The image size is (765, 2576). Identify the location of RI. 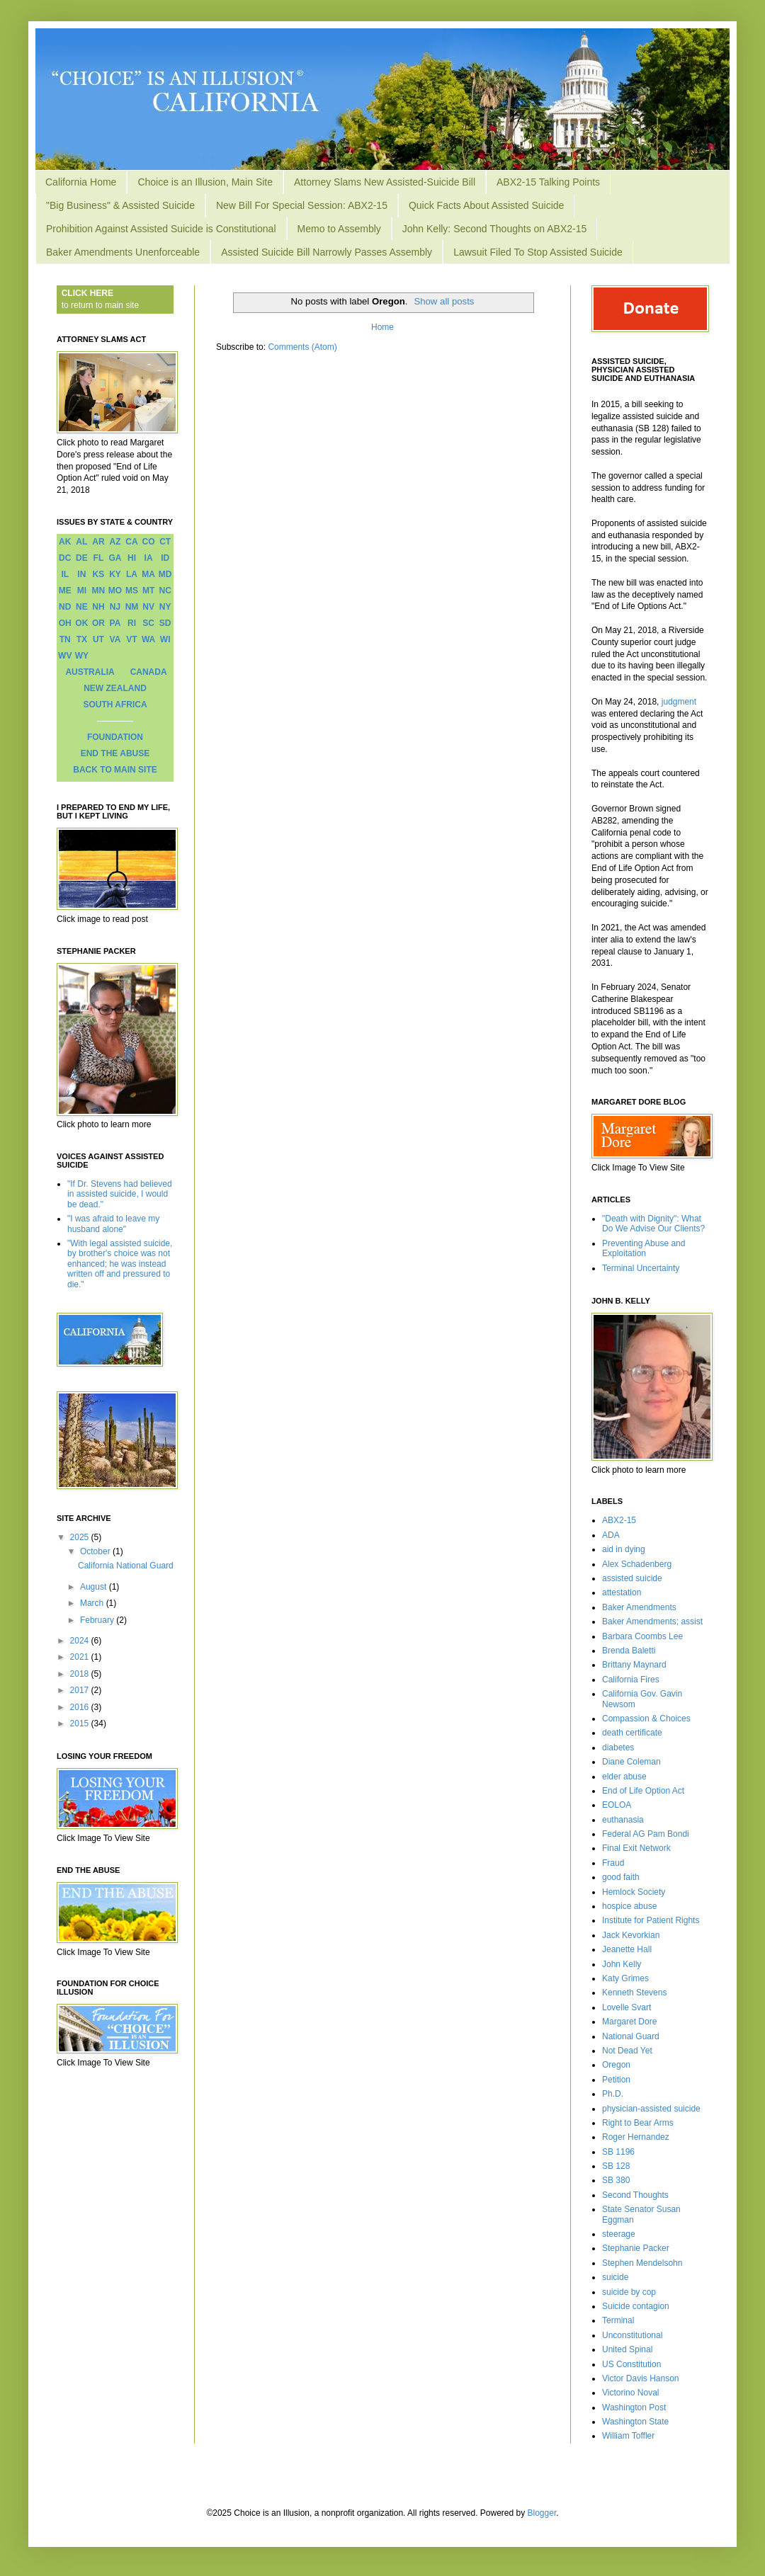
(132, 623).